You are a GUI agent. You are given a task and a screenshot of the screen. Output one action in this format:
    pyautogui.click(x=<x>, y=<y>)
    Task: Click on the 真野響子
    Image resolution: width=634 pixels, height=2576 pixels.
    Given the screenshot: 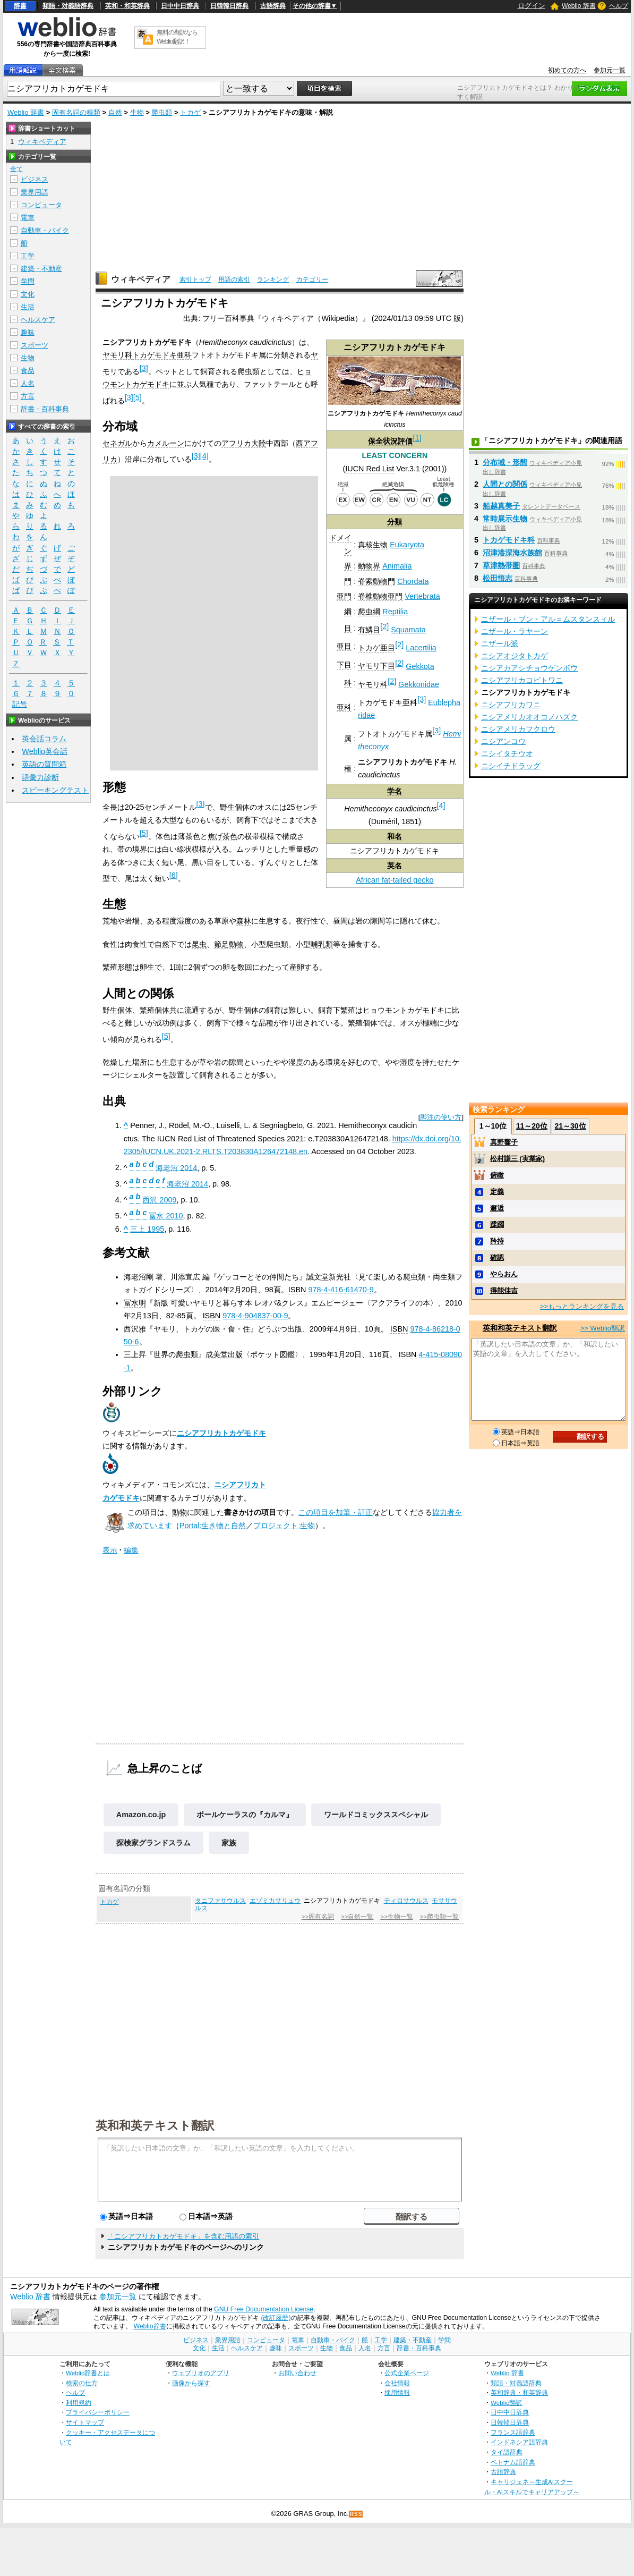 What is the action you would take?
    pyautogui.click(x=504, y=1142)
    